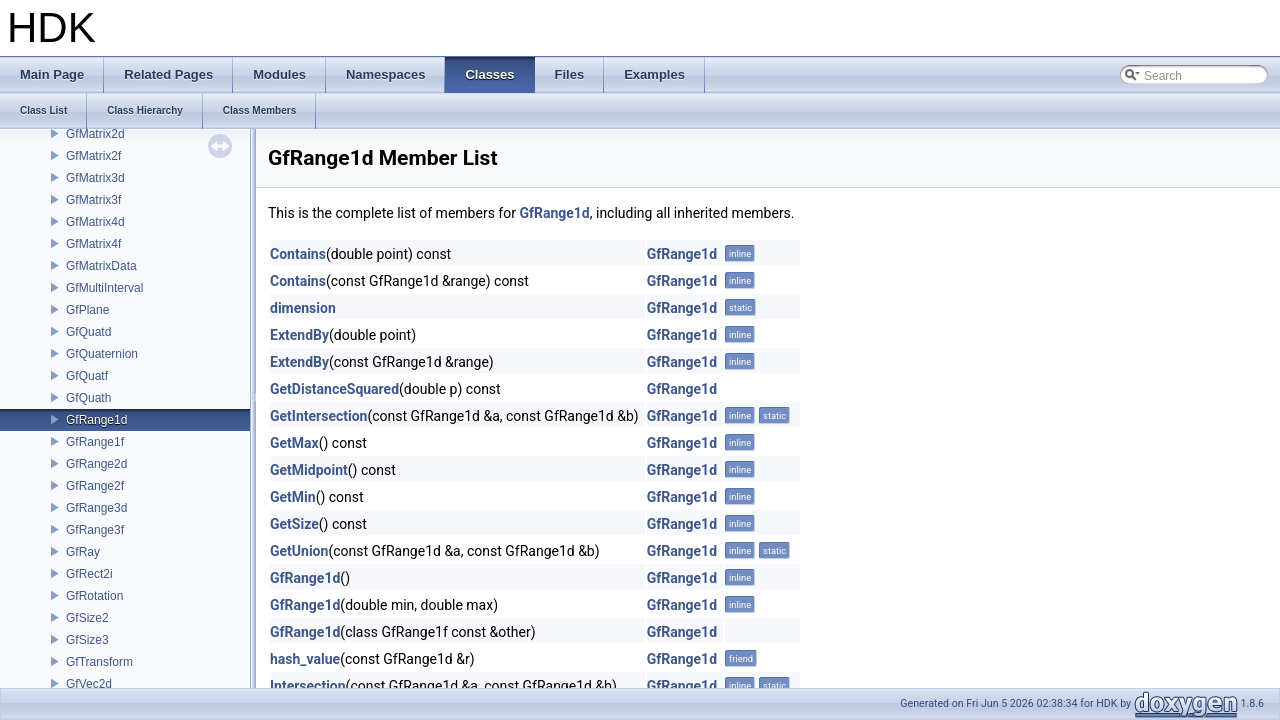  Describe the element at coordinates (334, 389) in the screenshot. I see `GetDistanceSquared` at that location.